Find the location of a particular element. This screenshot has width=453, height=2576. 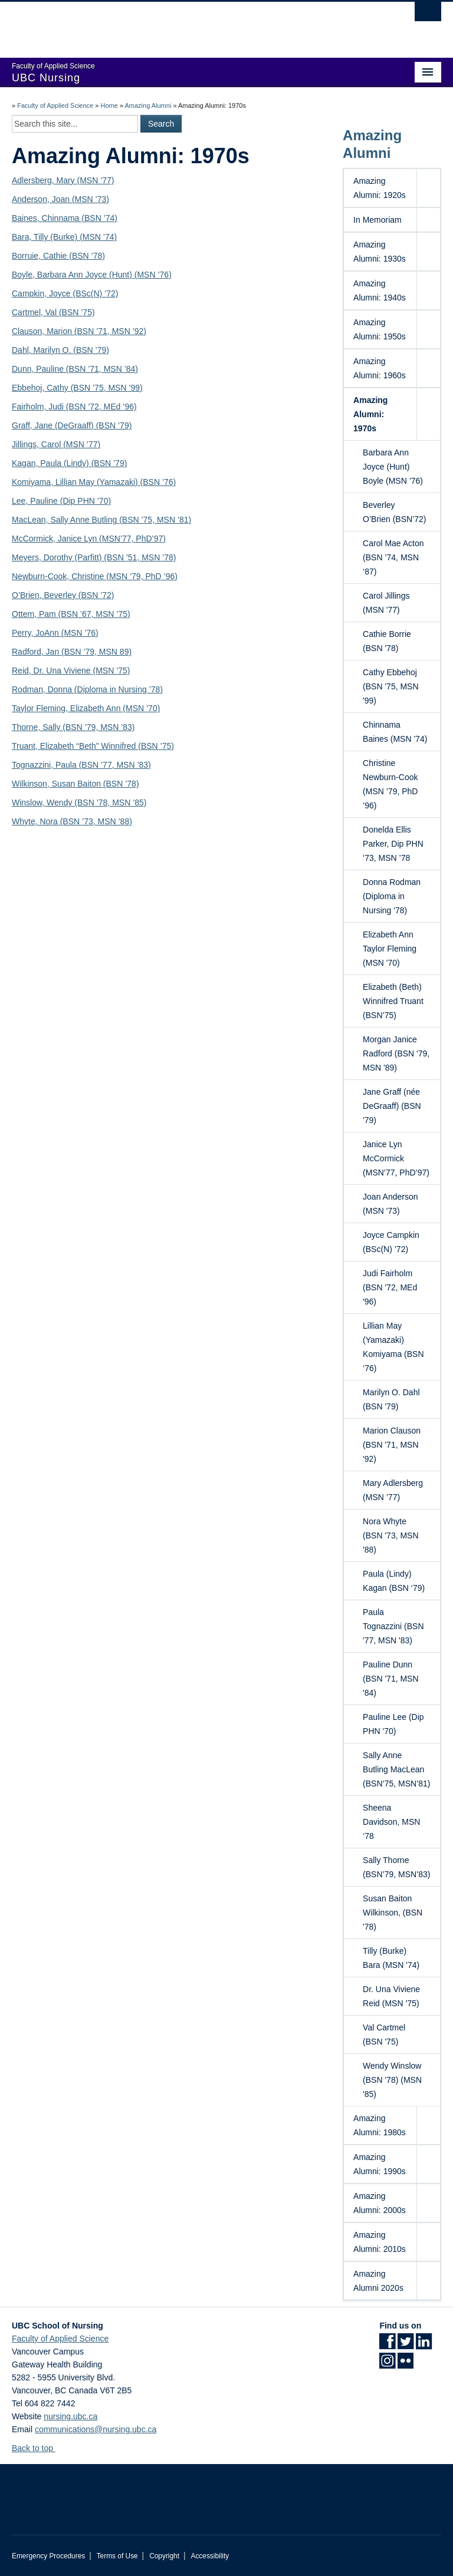

O’Brien, is located at coordinates (28, 595).